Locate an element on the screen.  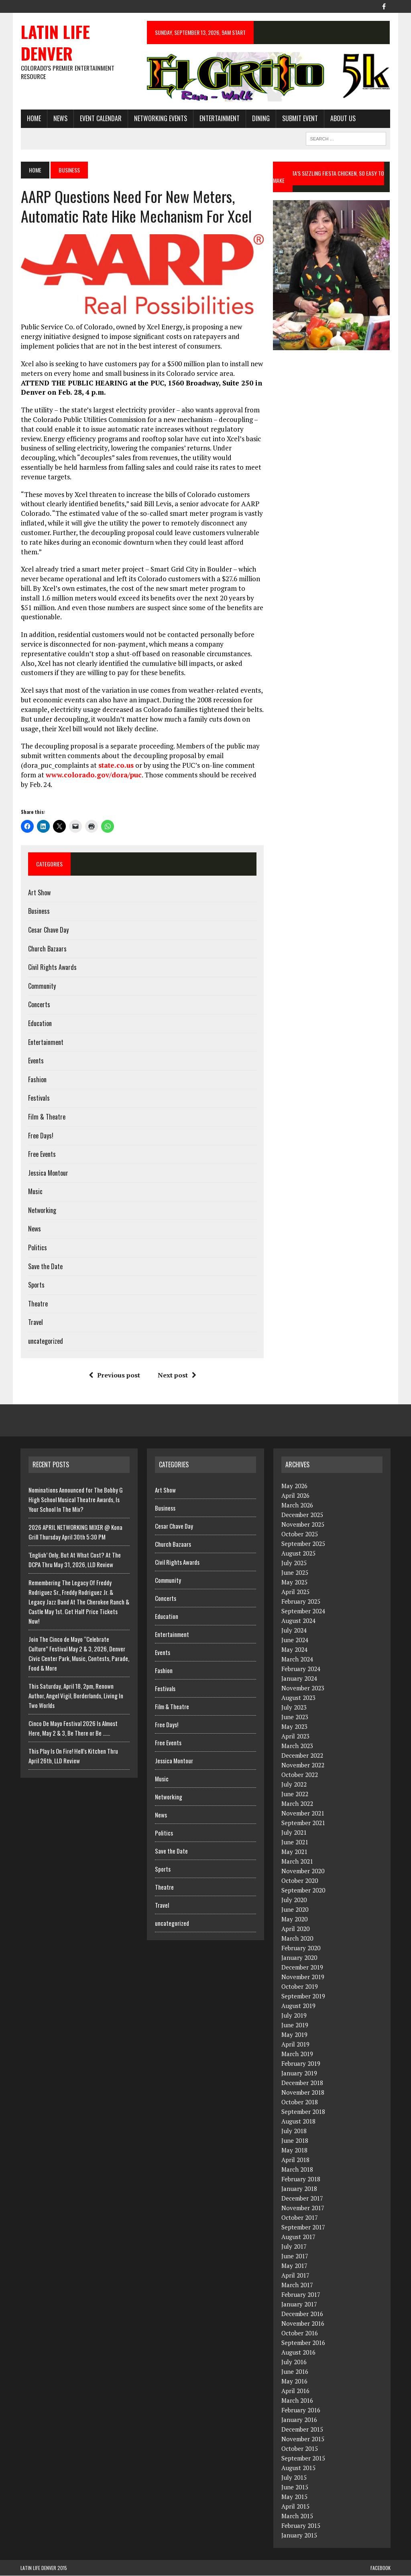
Free Events is located at coordinates (41, 1154).